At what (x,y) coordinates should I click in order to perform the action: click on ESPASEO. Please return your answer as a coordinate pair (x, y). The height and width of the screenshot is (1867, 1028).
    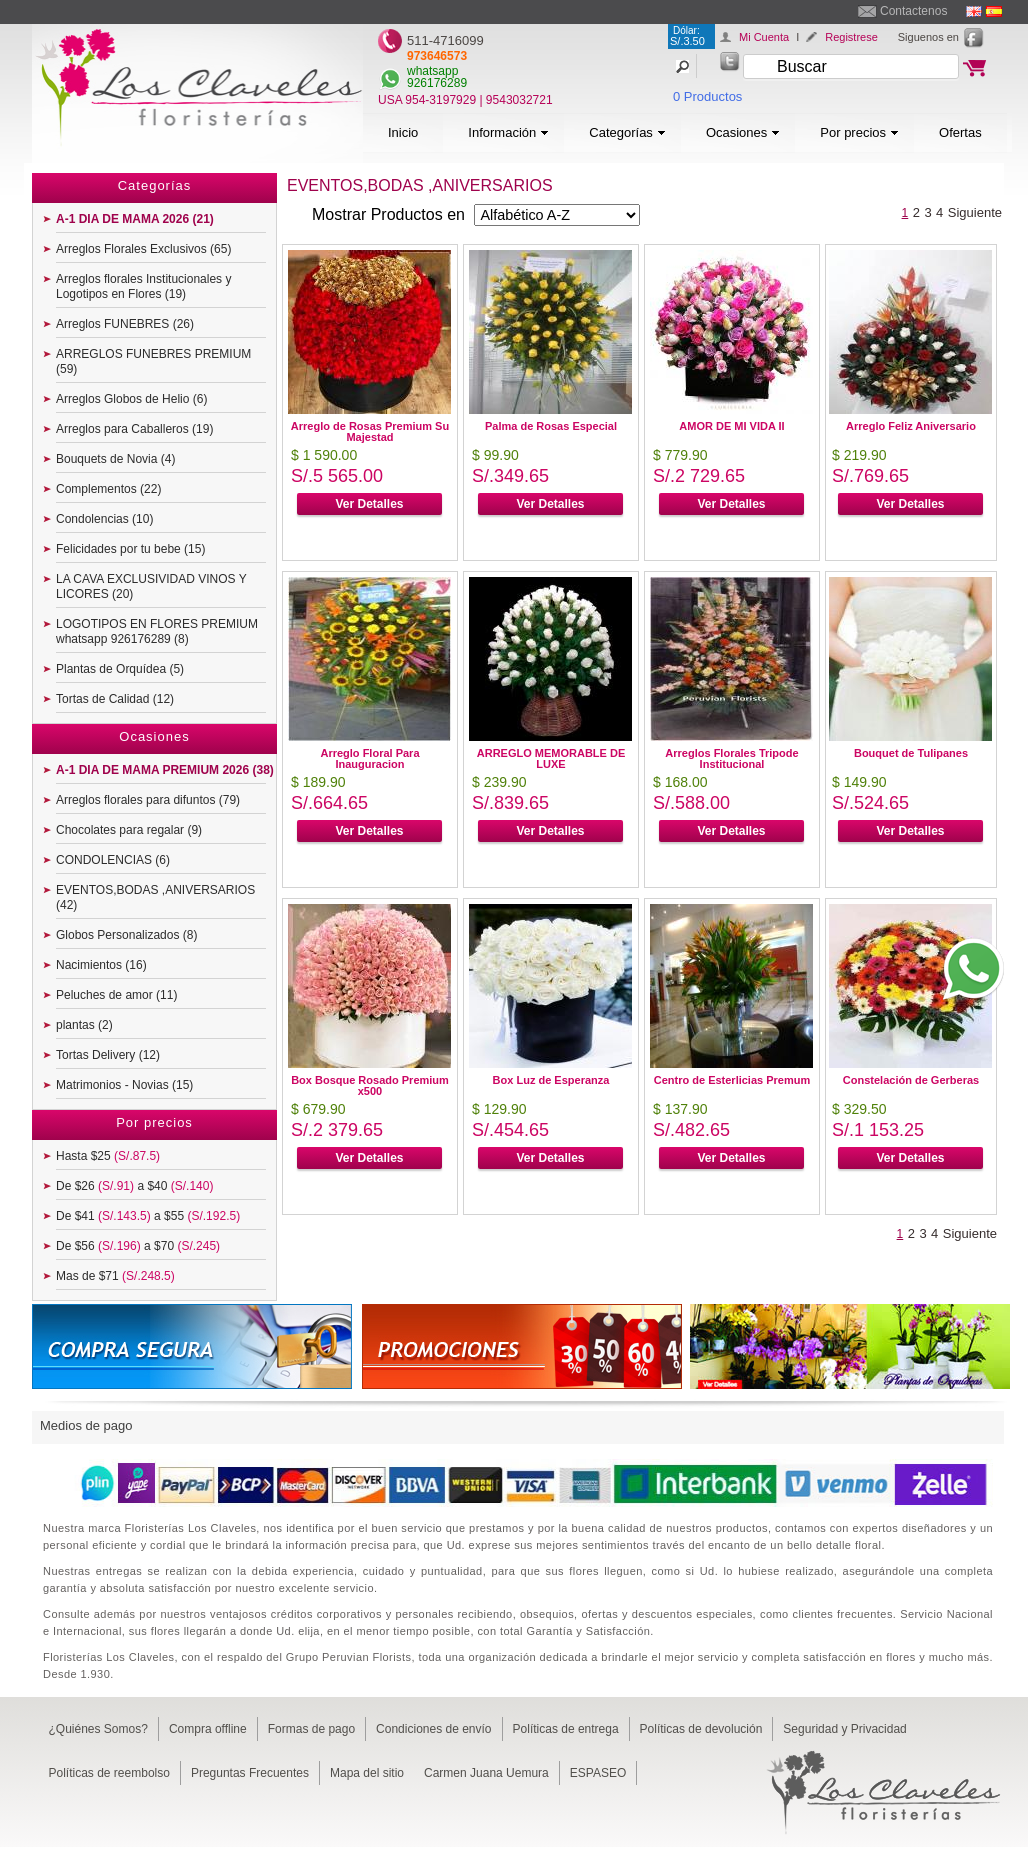
    Looking at the image, I should click on (598, 1773).